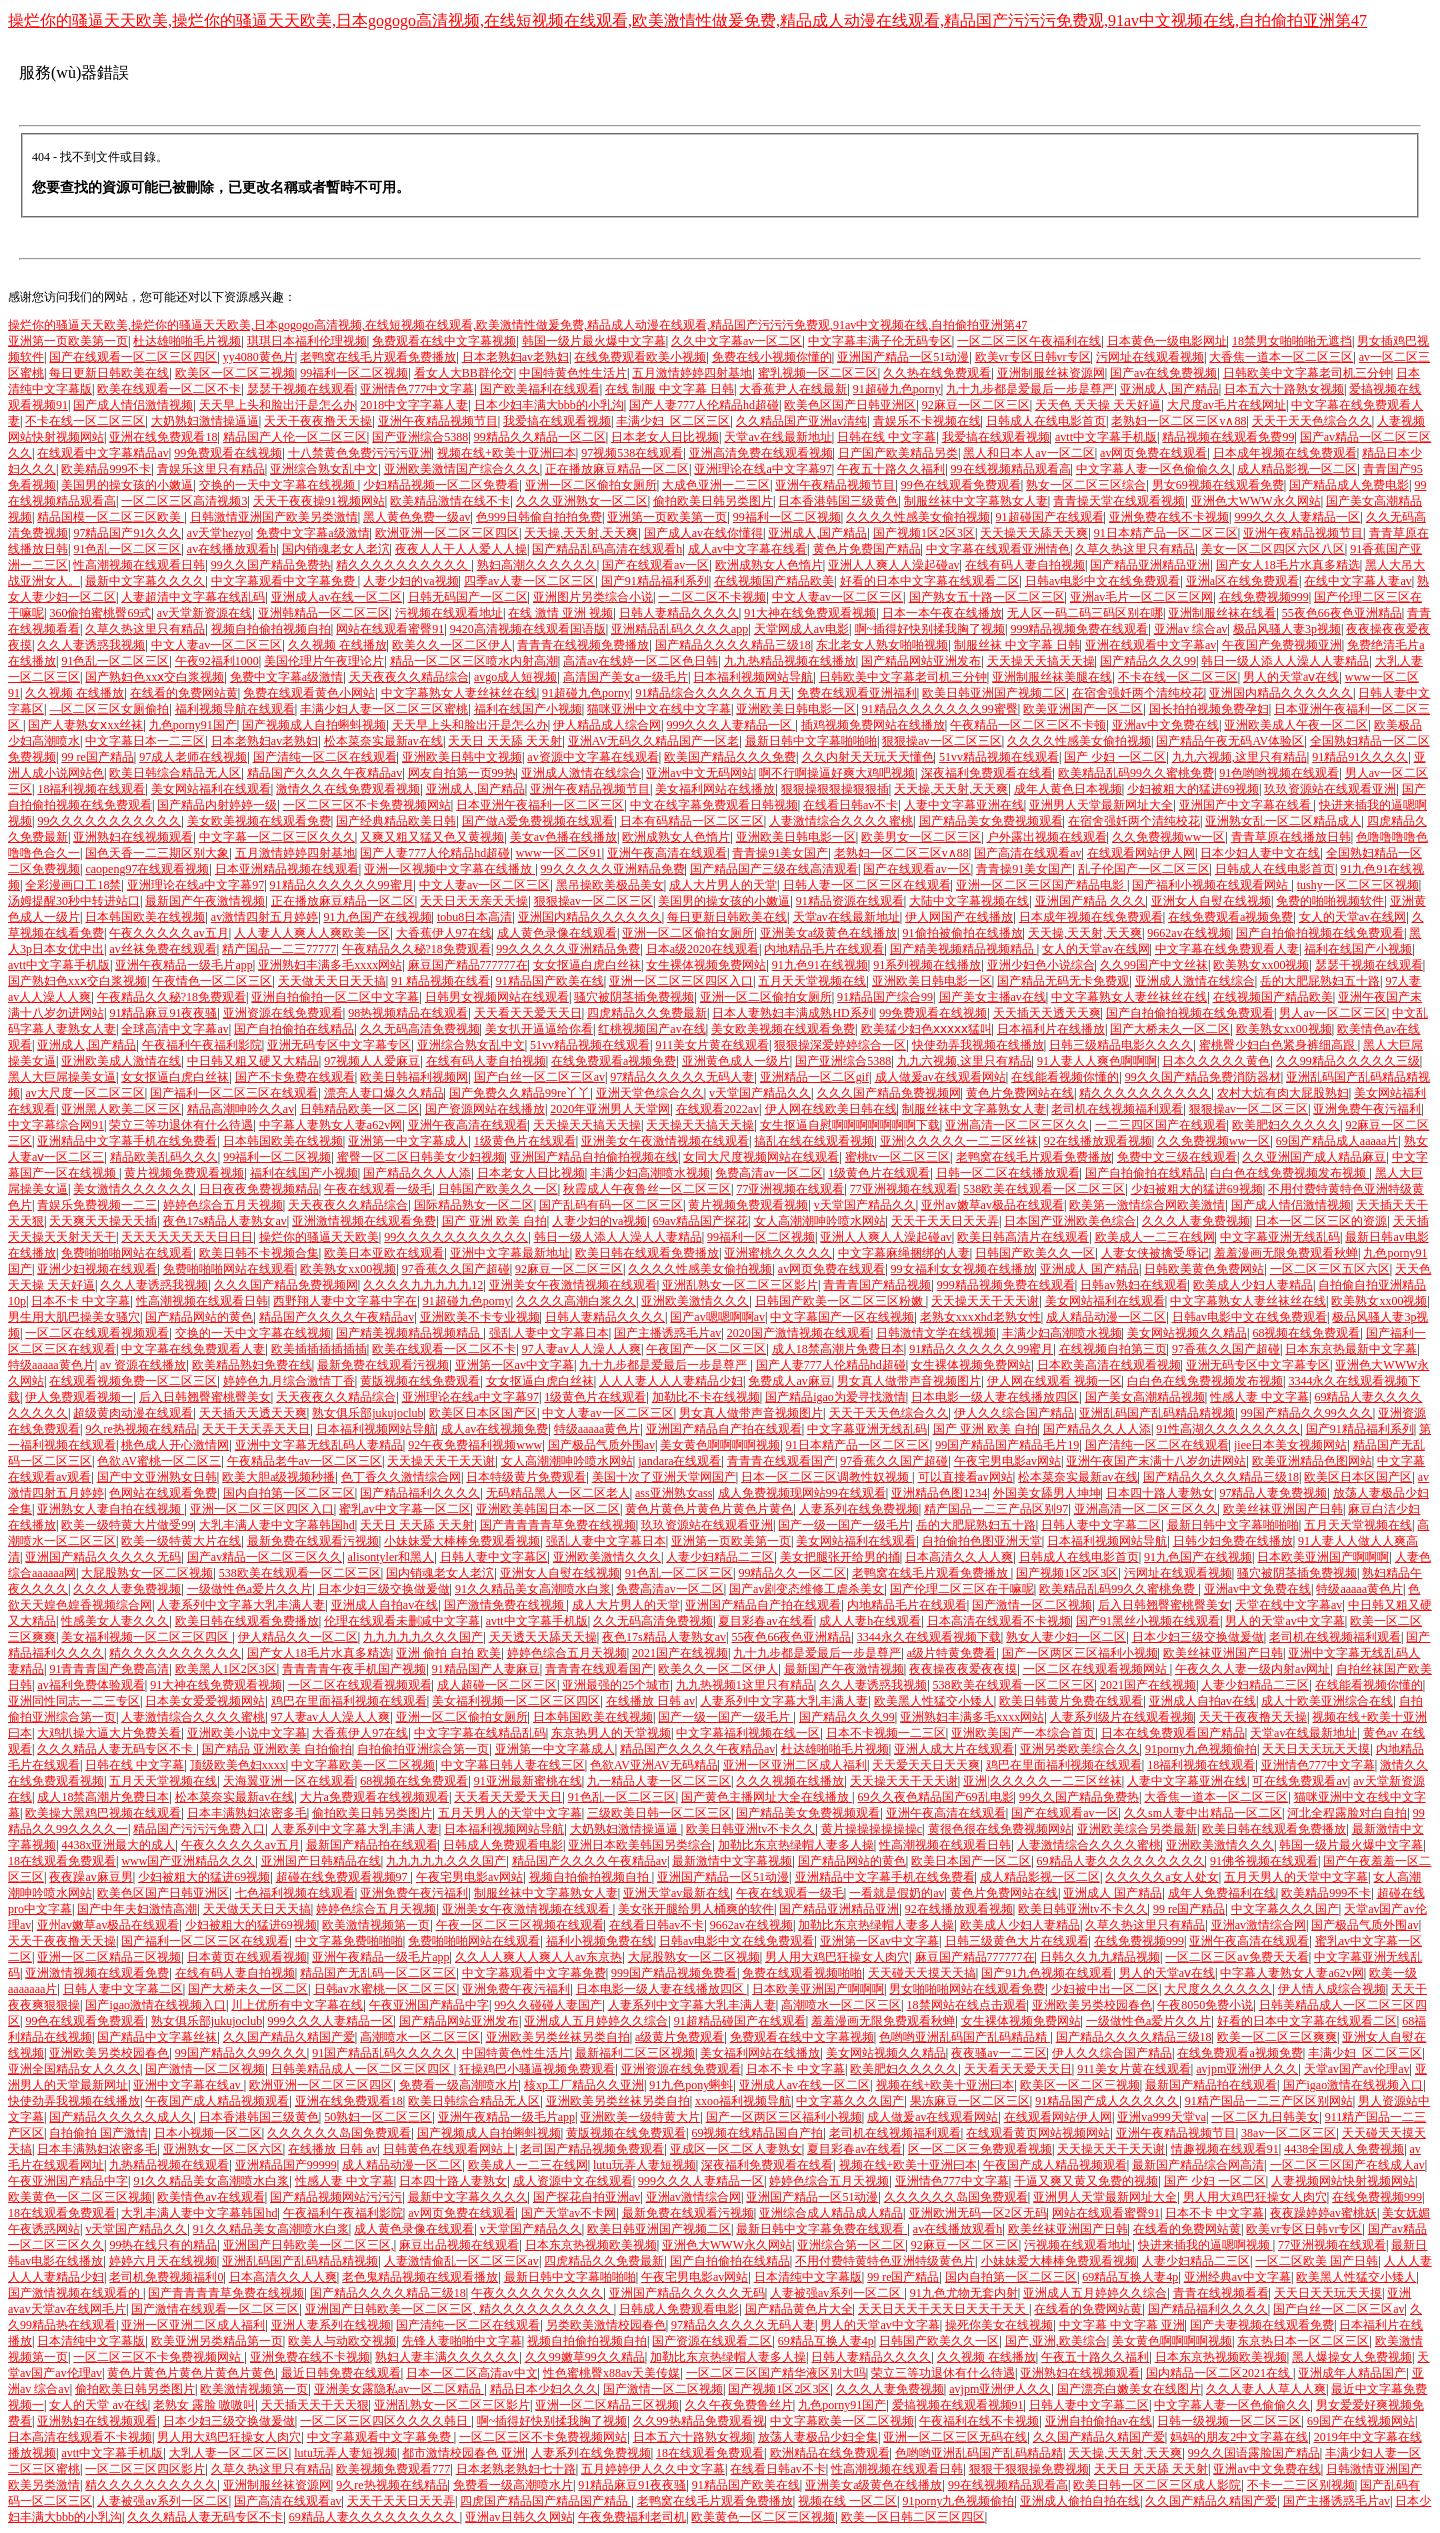 The height and width of the screenshot is (2533, 1440). Describe the element at coordinates (998, 2053) in the screenshot. I see `夜夜骚av一二三区` at that location.